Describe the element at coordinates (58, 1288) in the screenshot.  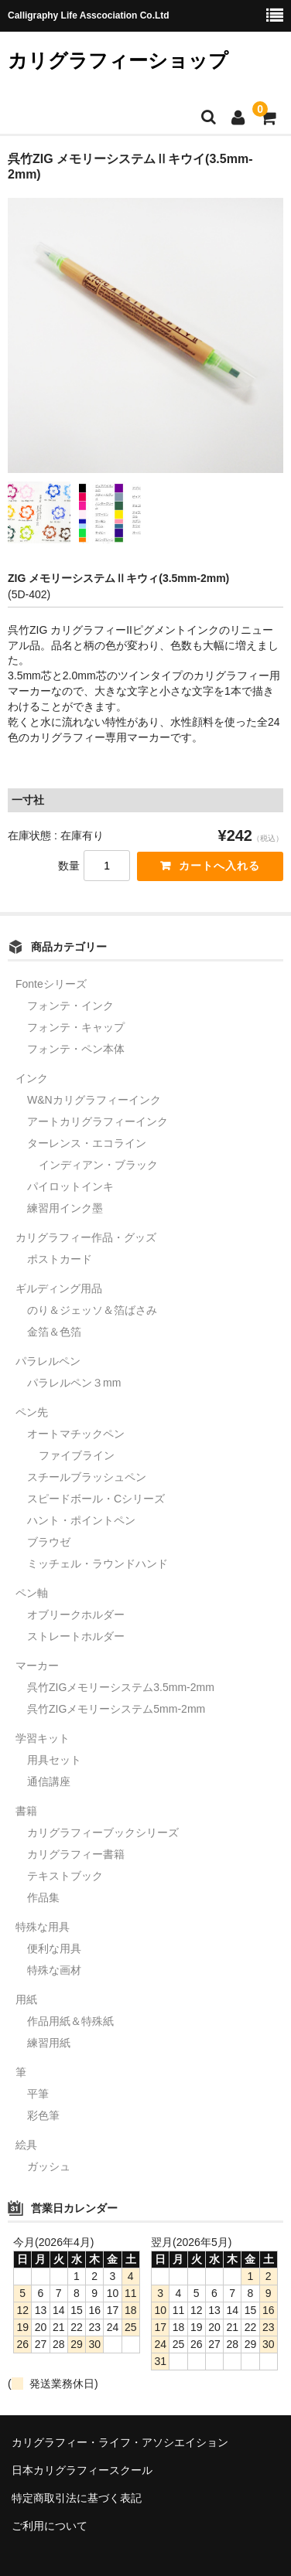
I see `ギルディング用品` at that location.